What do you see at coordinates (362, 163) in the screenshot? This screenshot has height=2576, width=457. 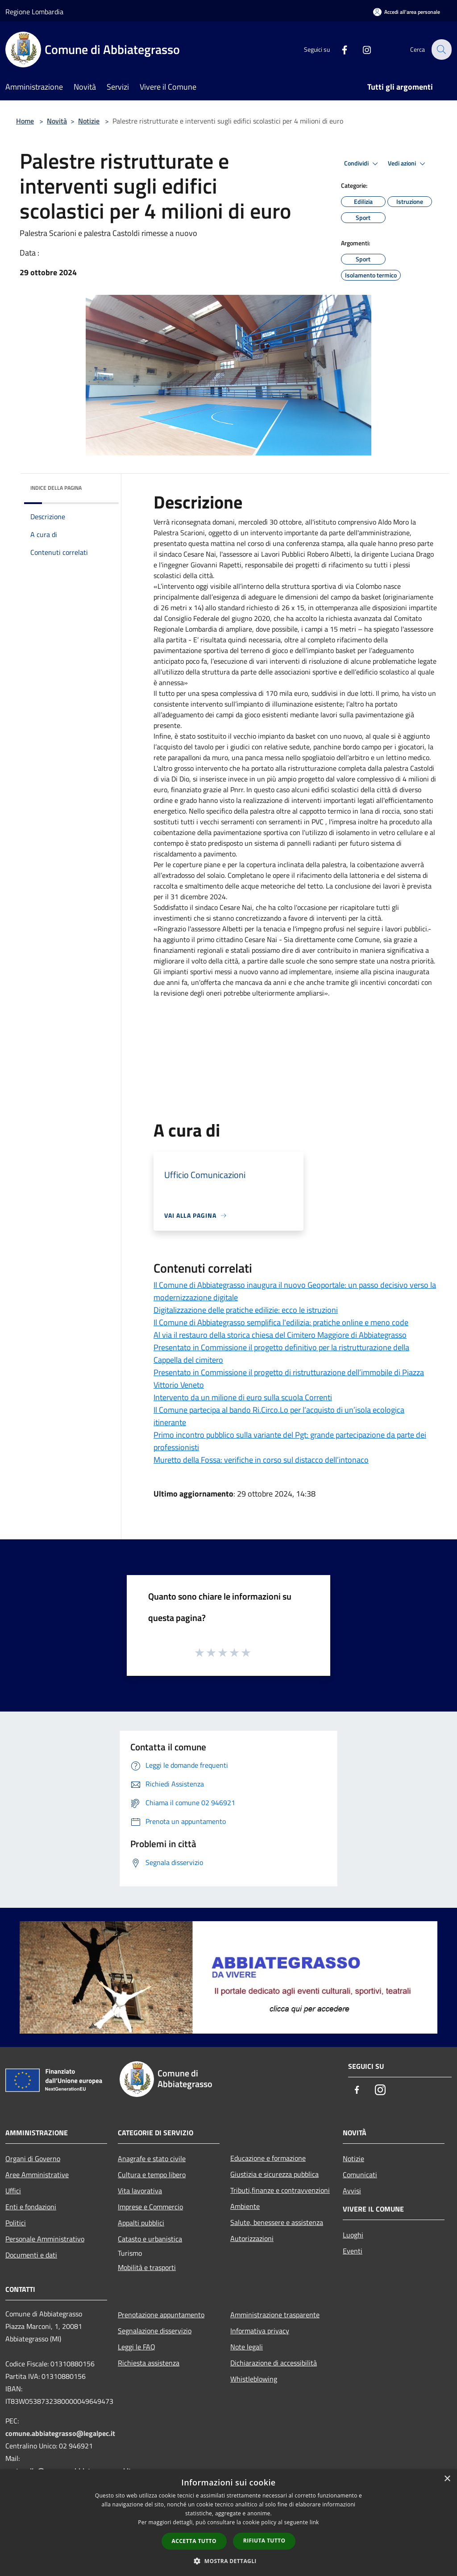 I see `Condividi` at bounding box center [362, 163].